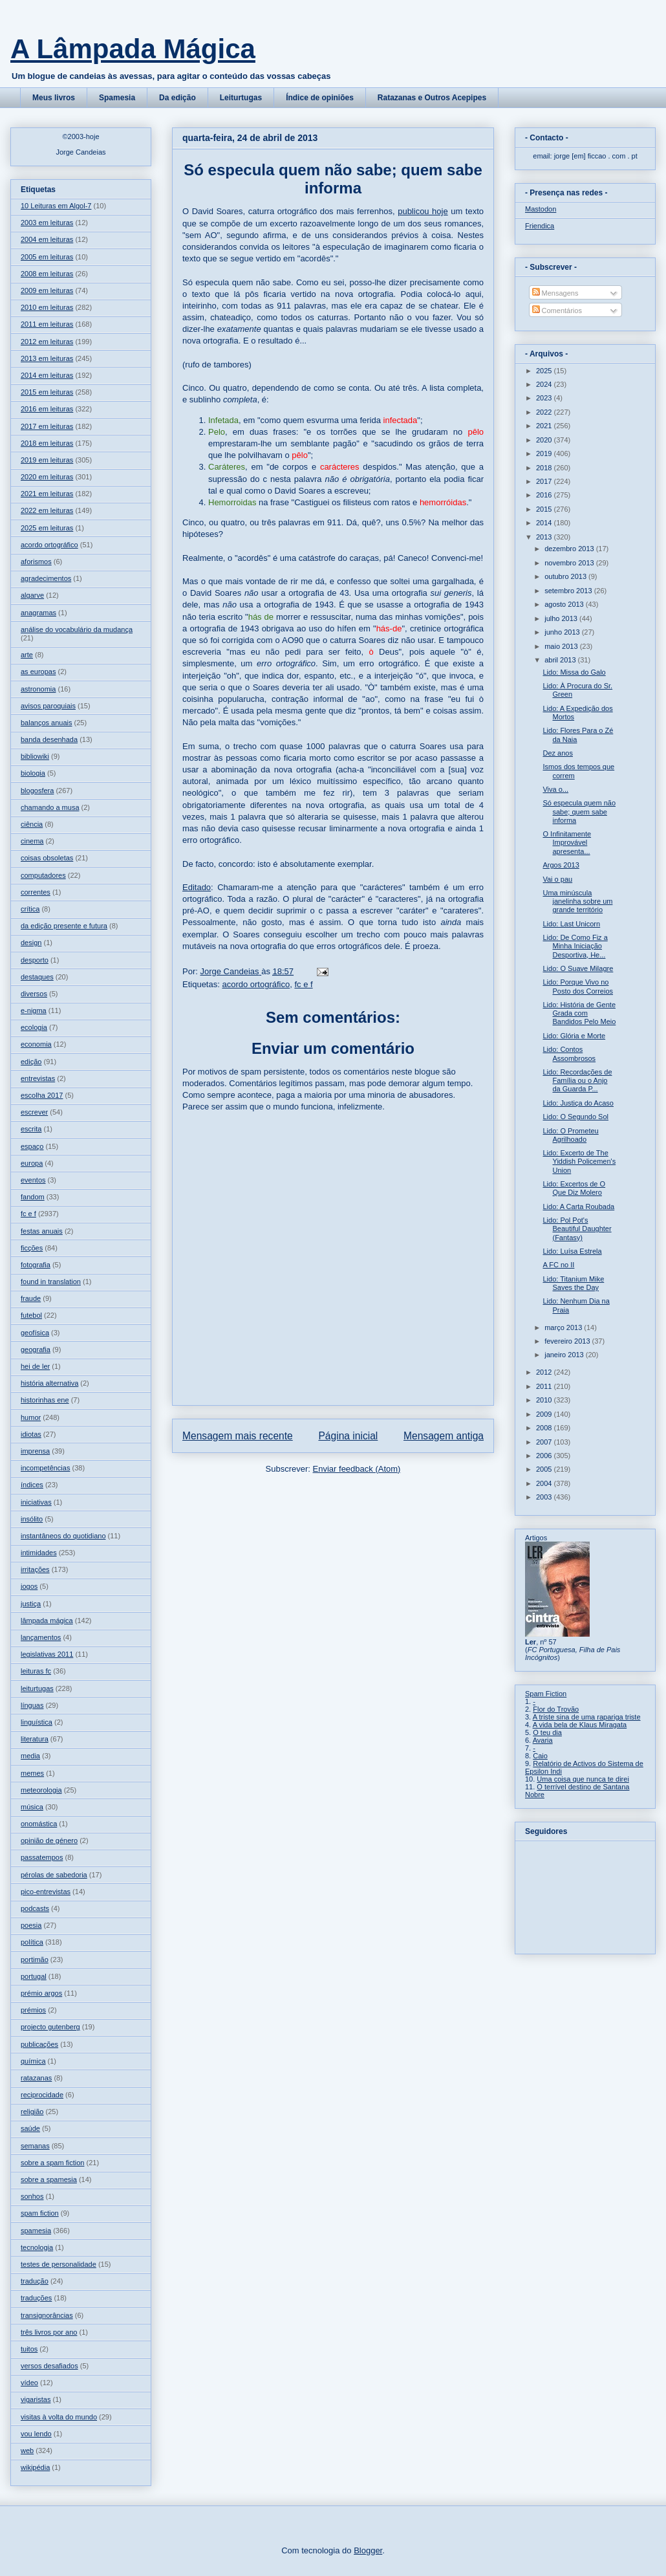 The height and width of the screenshot is (2576, 666). What do you see at coordinates (177, 97) in the screenshot?
I see `Da edição` at bounding box center [177, 97].